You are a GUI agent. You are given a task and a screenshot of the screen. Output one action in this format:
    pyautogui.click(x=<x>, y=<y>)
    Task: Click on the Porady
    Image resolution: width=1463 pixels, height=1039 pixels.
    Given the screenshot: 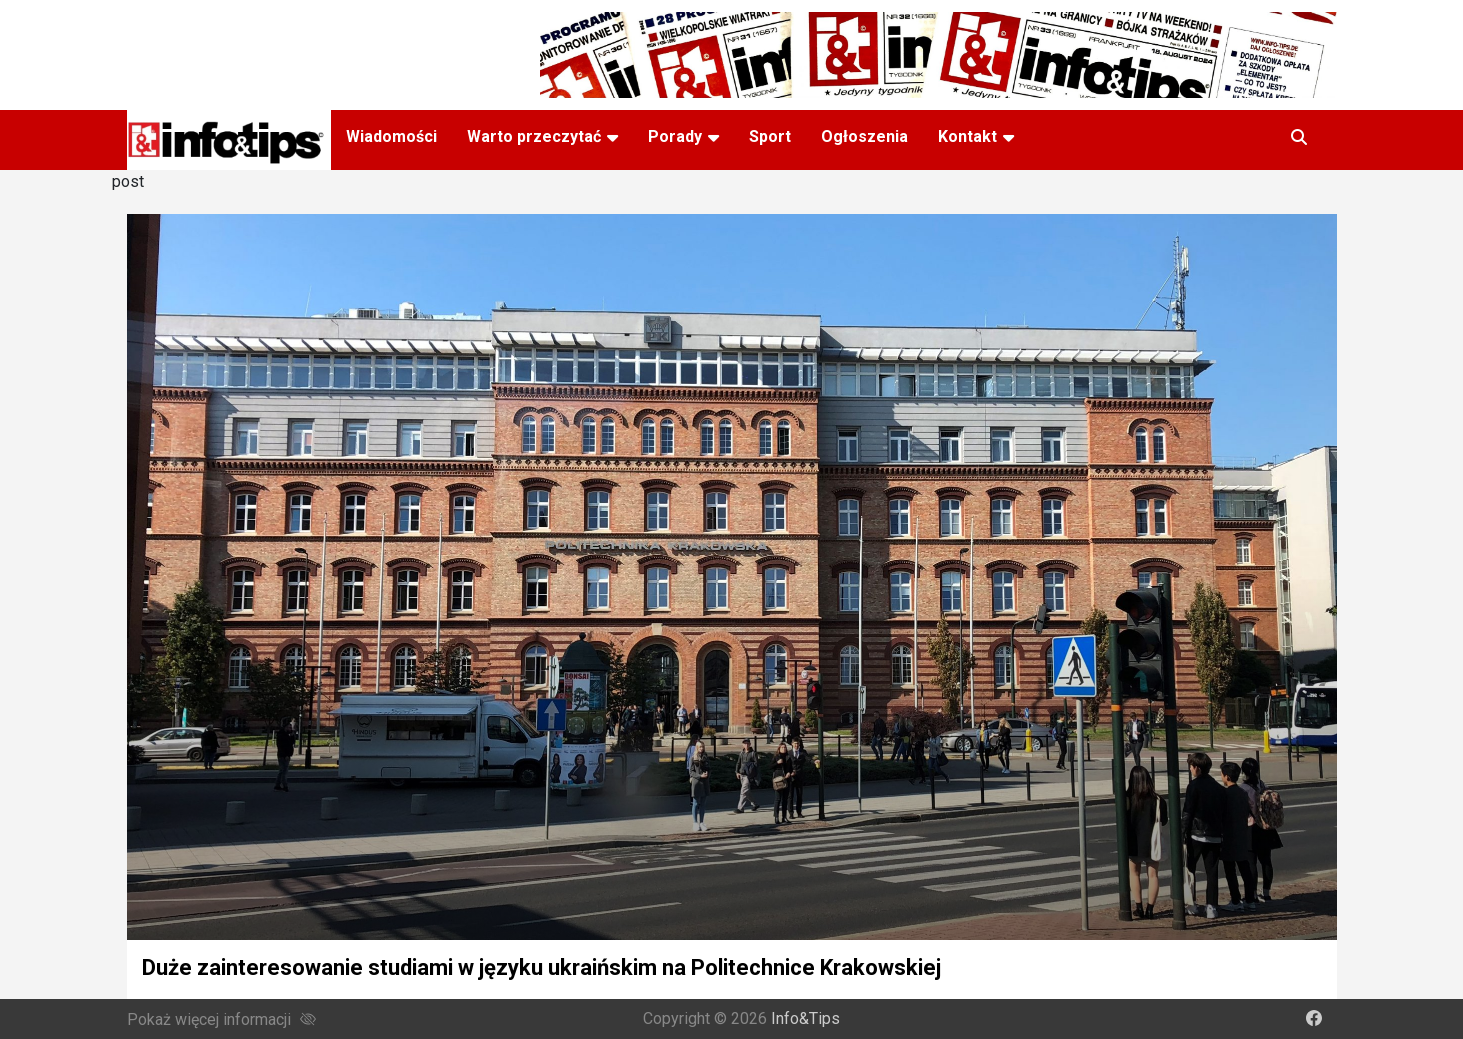 What is the action you would take?
    pyautogui.click(x=675, y=136)
    